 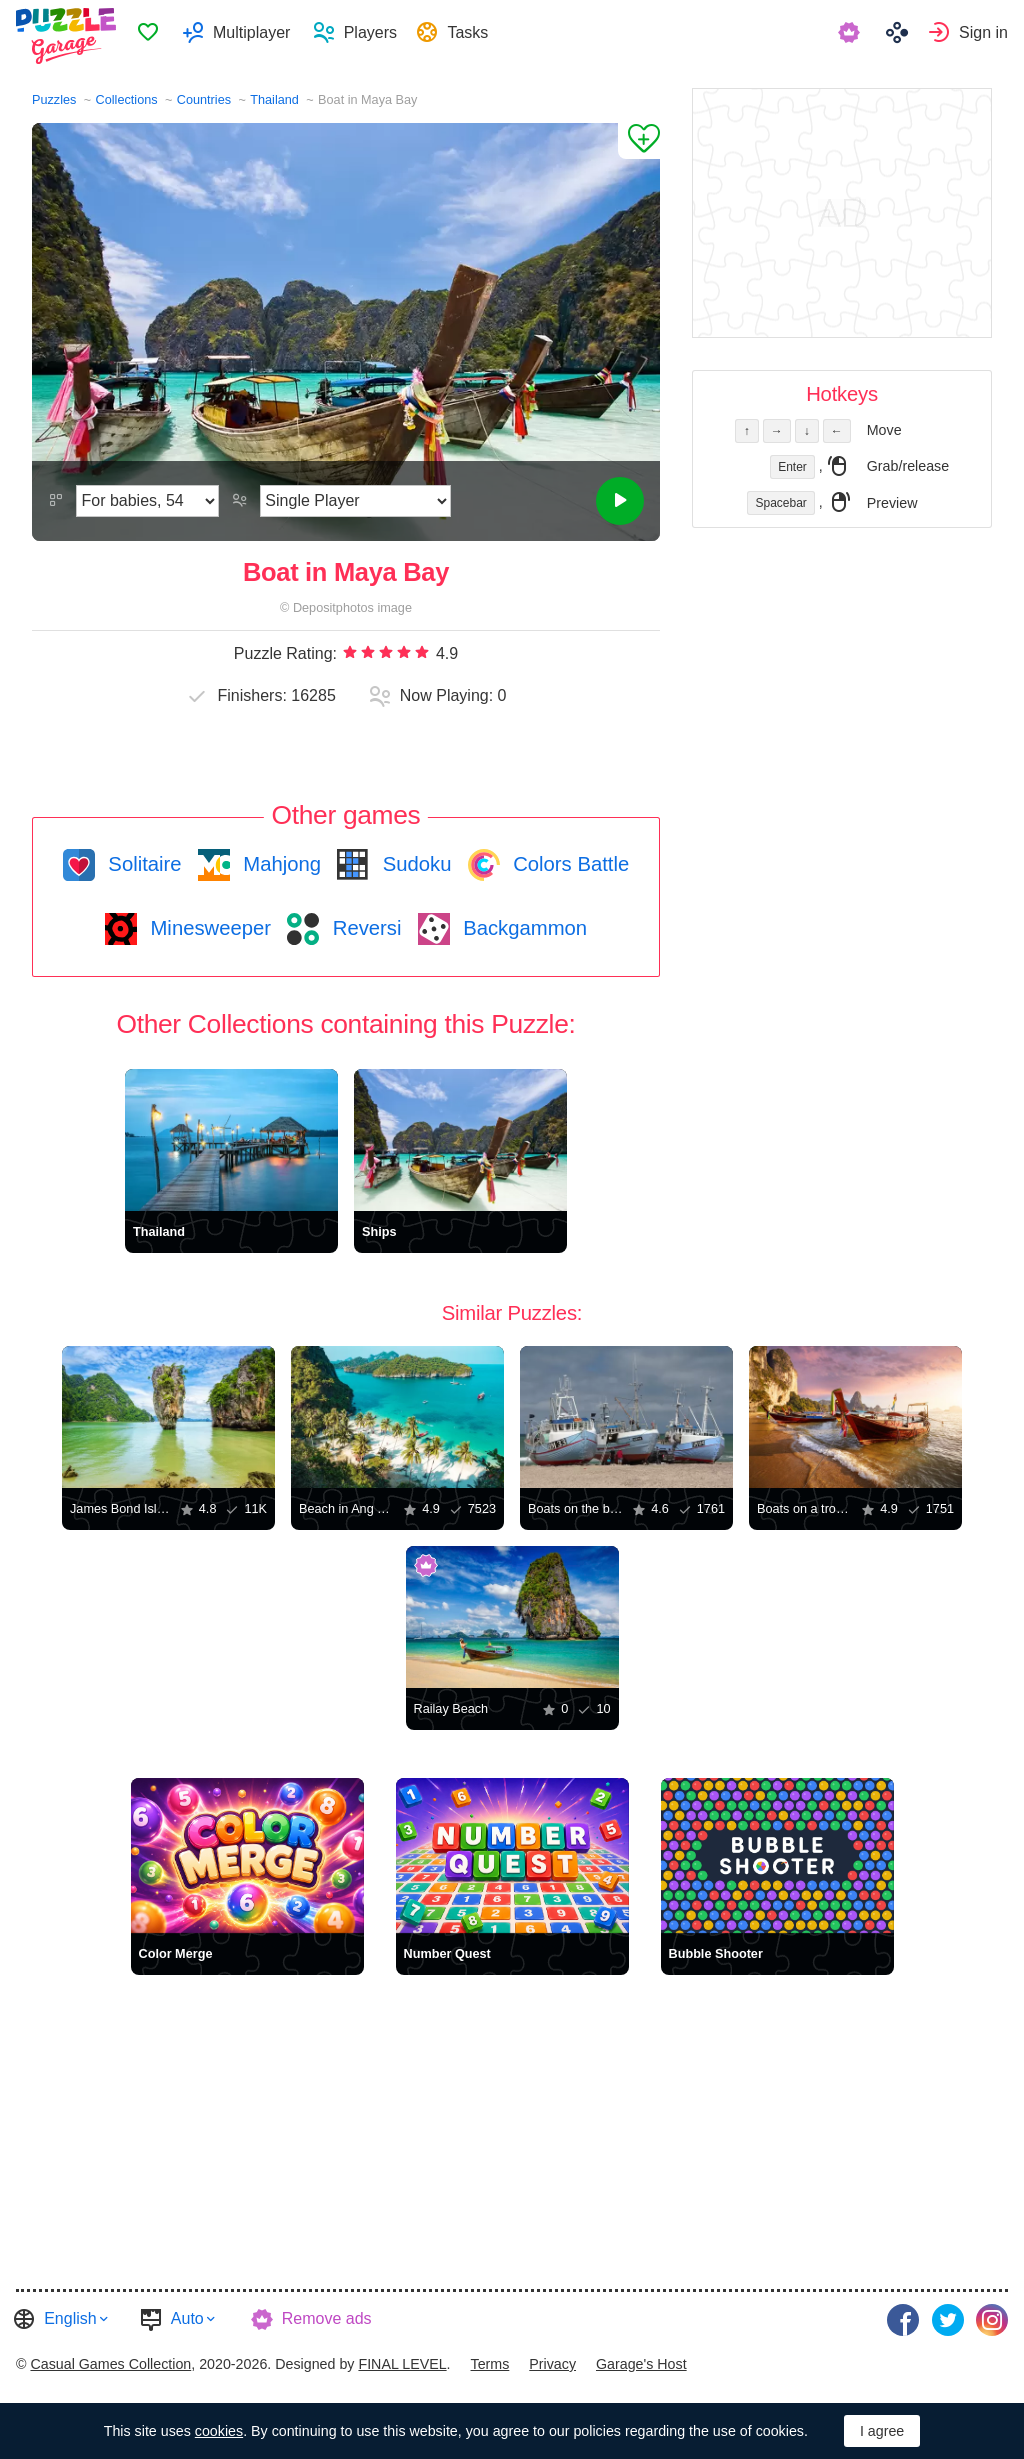 I want to click on Players [button], so click(x=393, y=35).